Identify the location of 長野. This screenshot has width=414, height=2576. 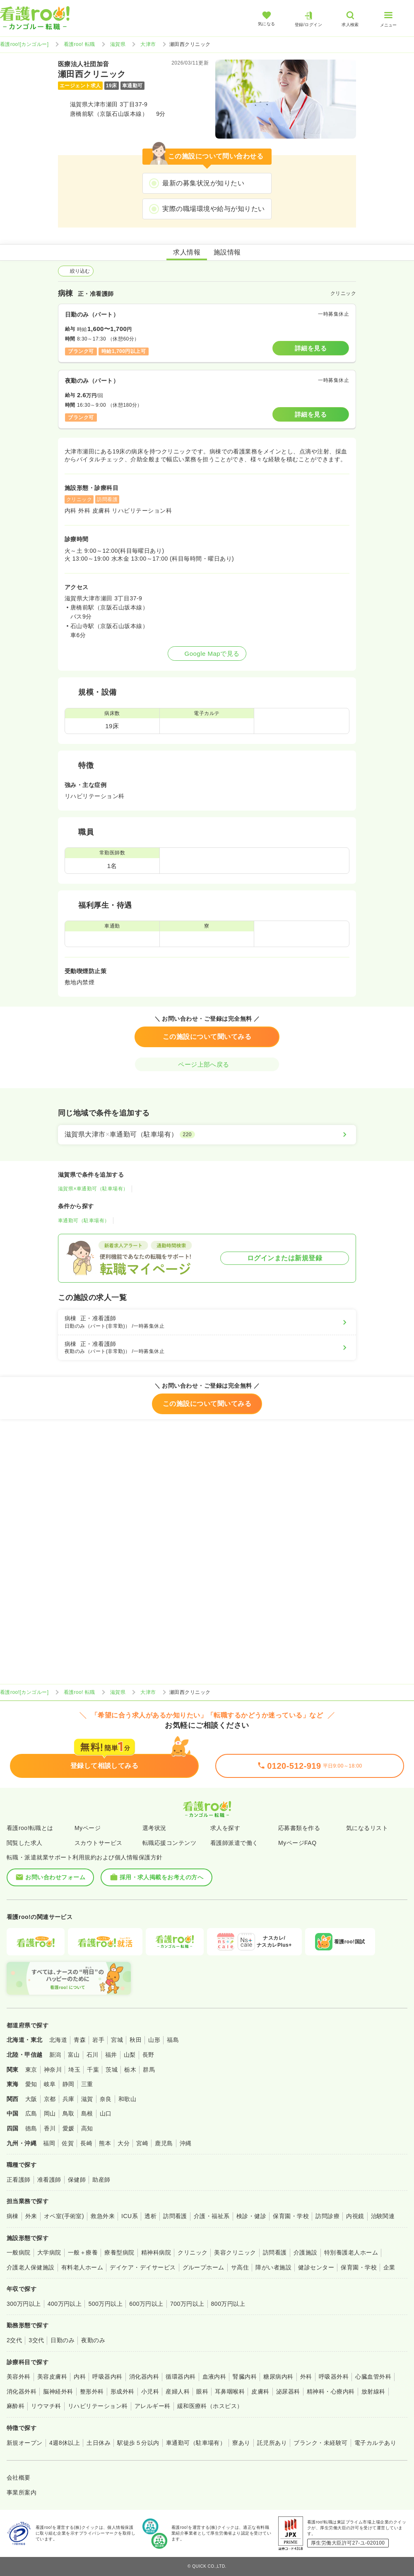
(148, 2054).